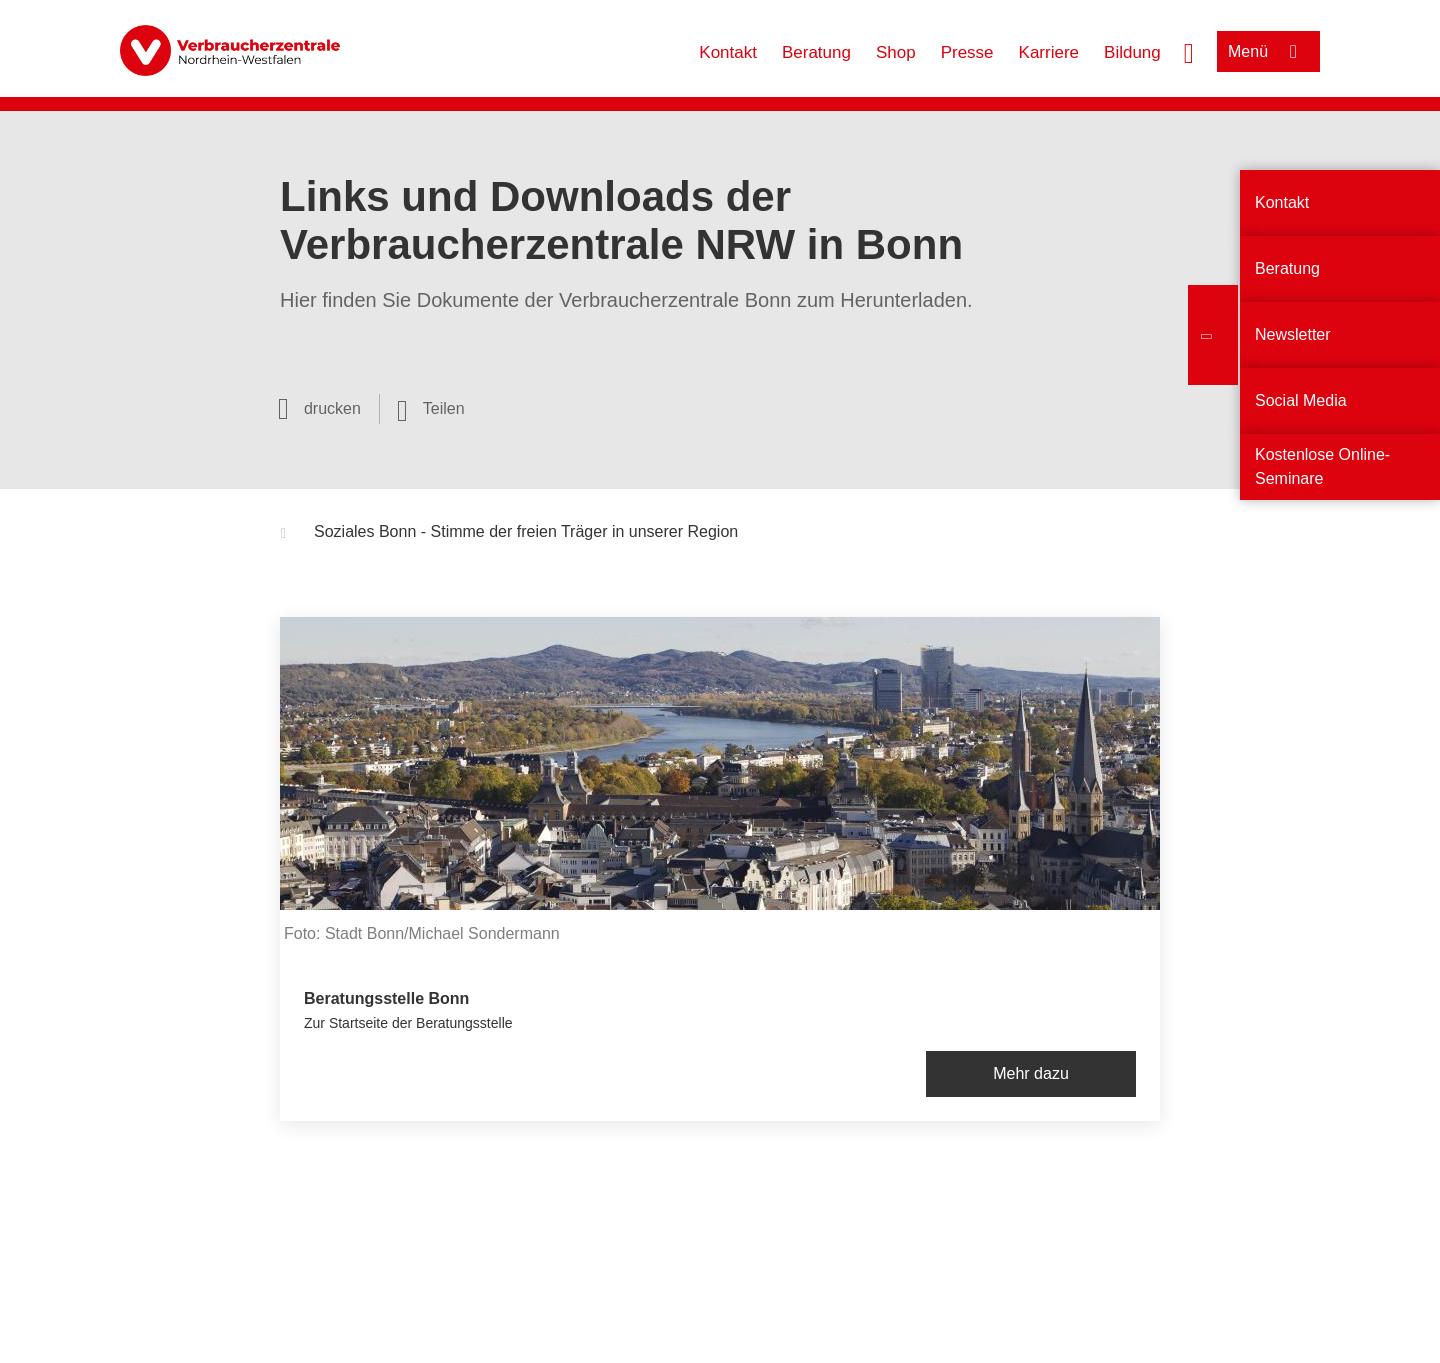 The width and height of the screenshot is (1440, 1363). What do you see at coordinates (1189, 51) in the screenshot?
I see `[Suche öffnen]` at bounding box center [1189, 51].